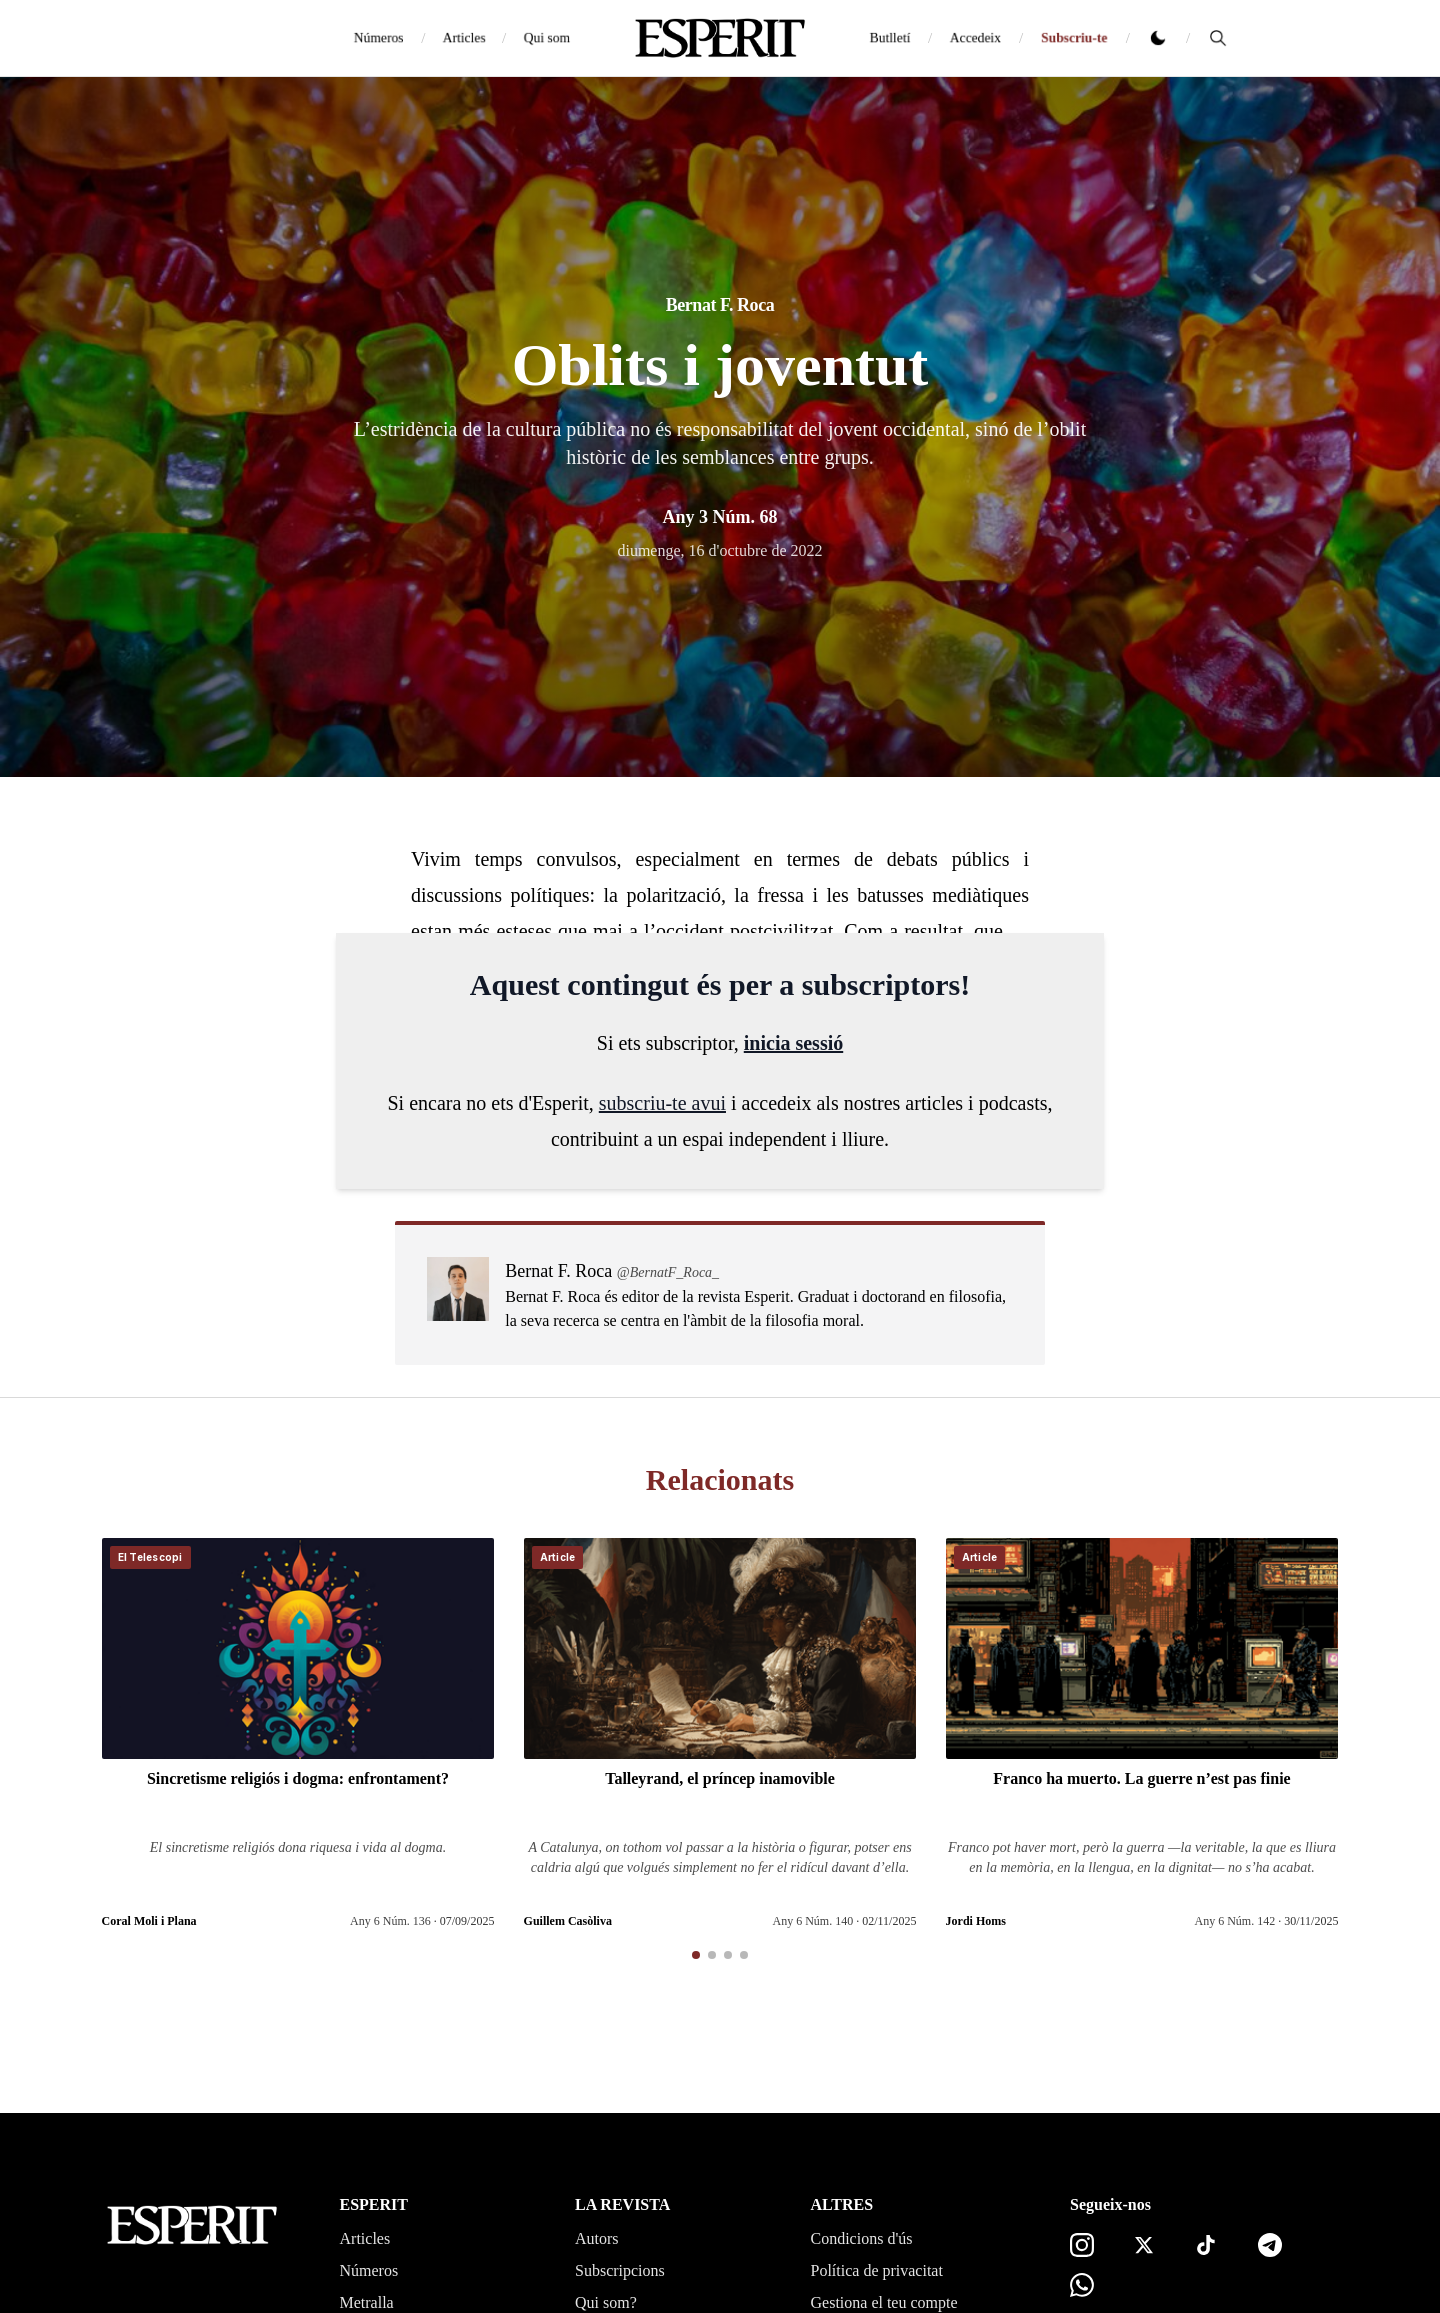 This screenshot has height=2313, width=1440. Describe the element at coordinates (890, 37) in the screenshot. I see `Butlletí` at that location.